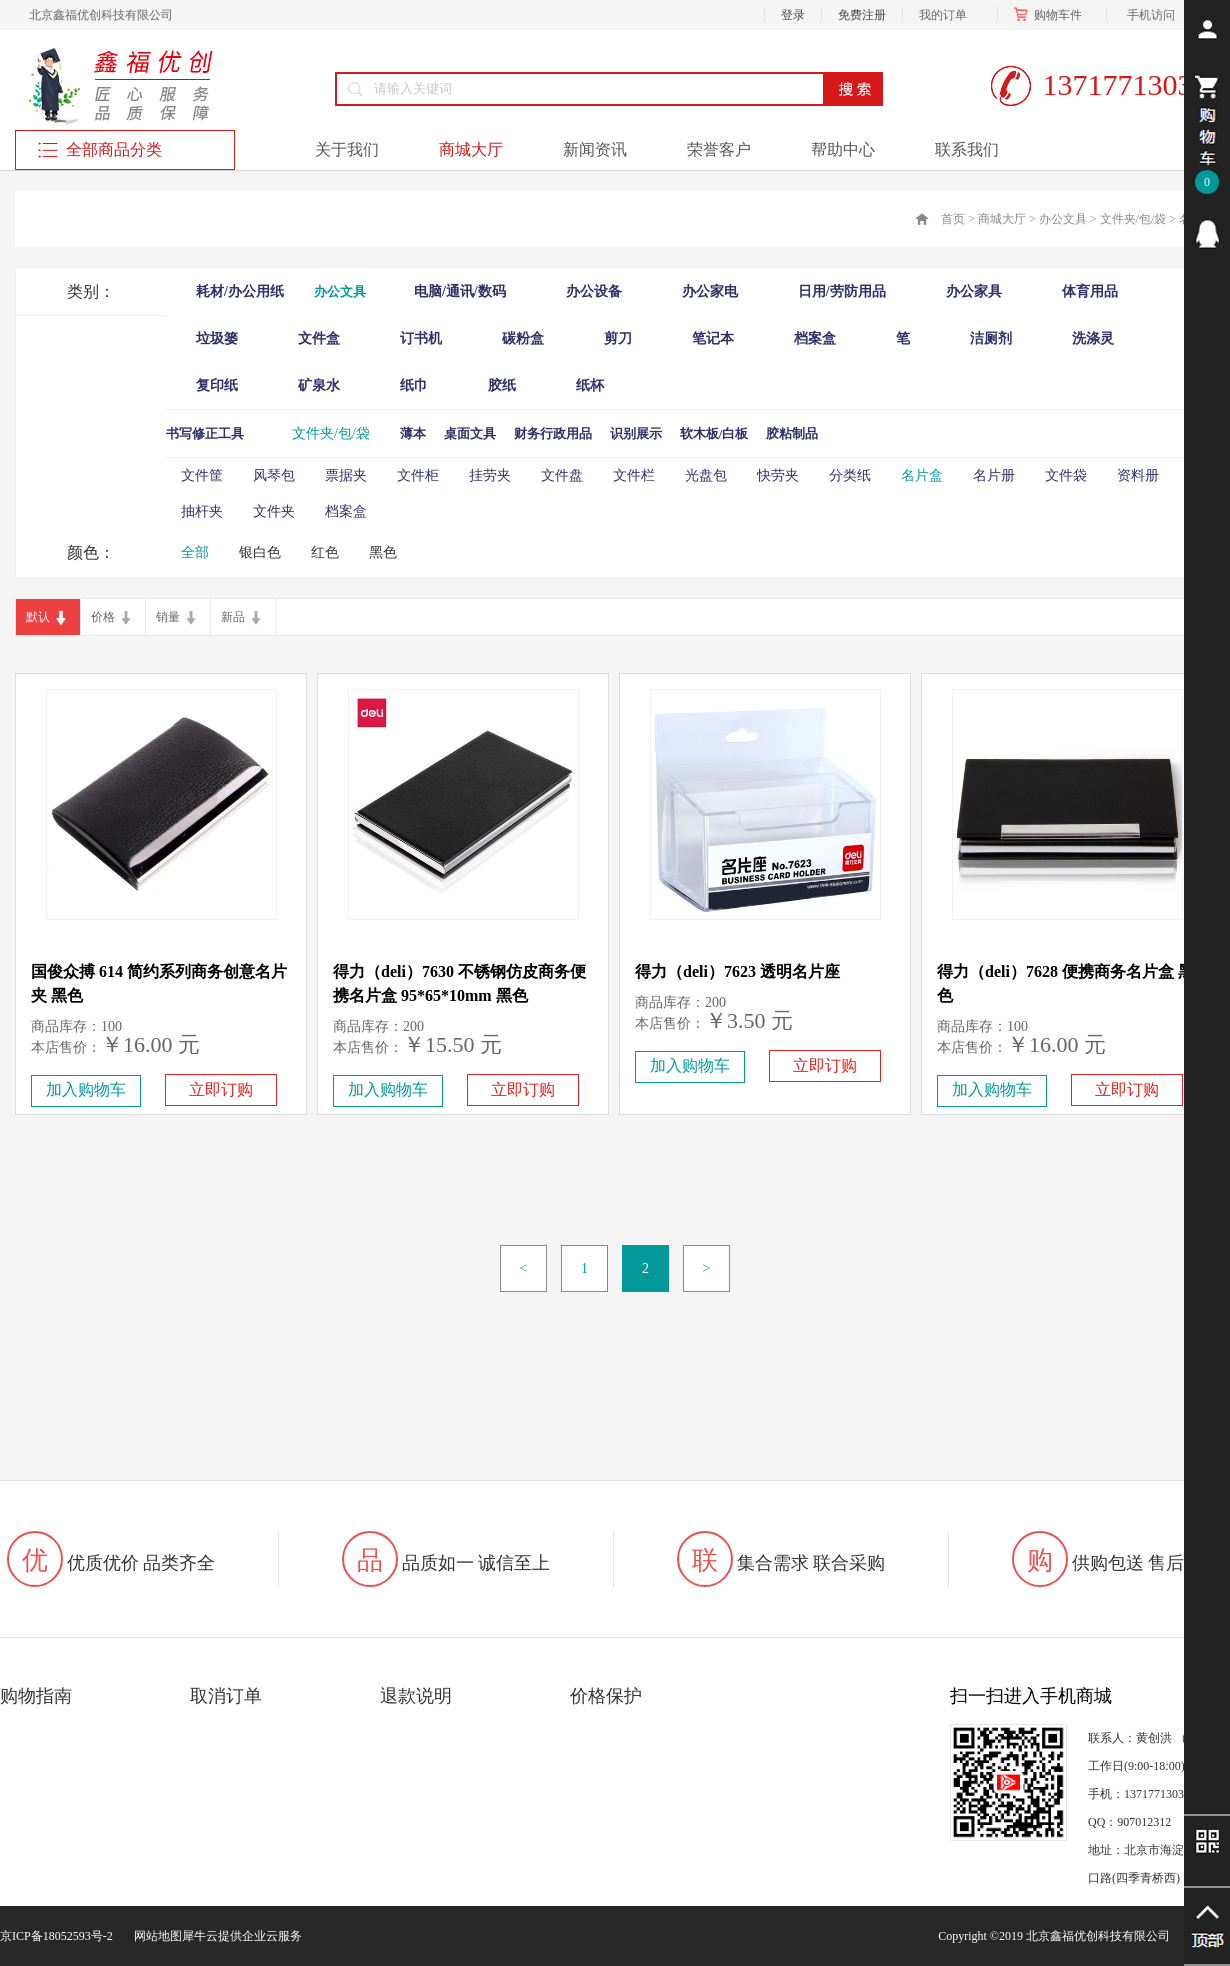 The width and height of the screenshot is (1230, 1966). Describe the element at coordinates (737, 971) in the screenshot. I see `得力（deli）7623 透明名片座` at that location.